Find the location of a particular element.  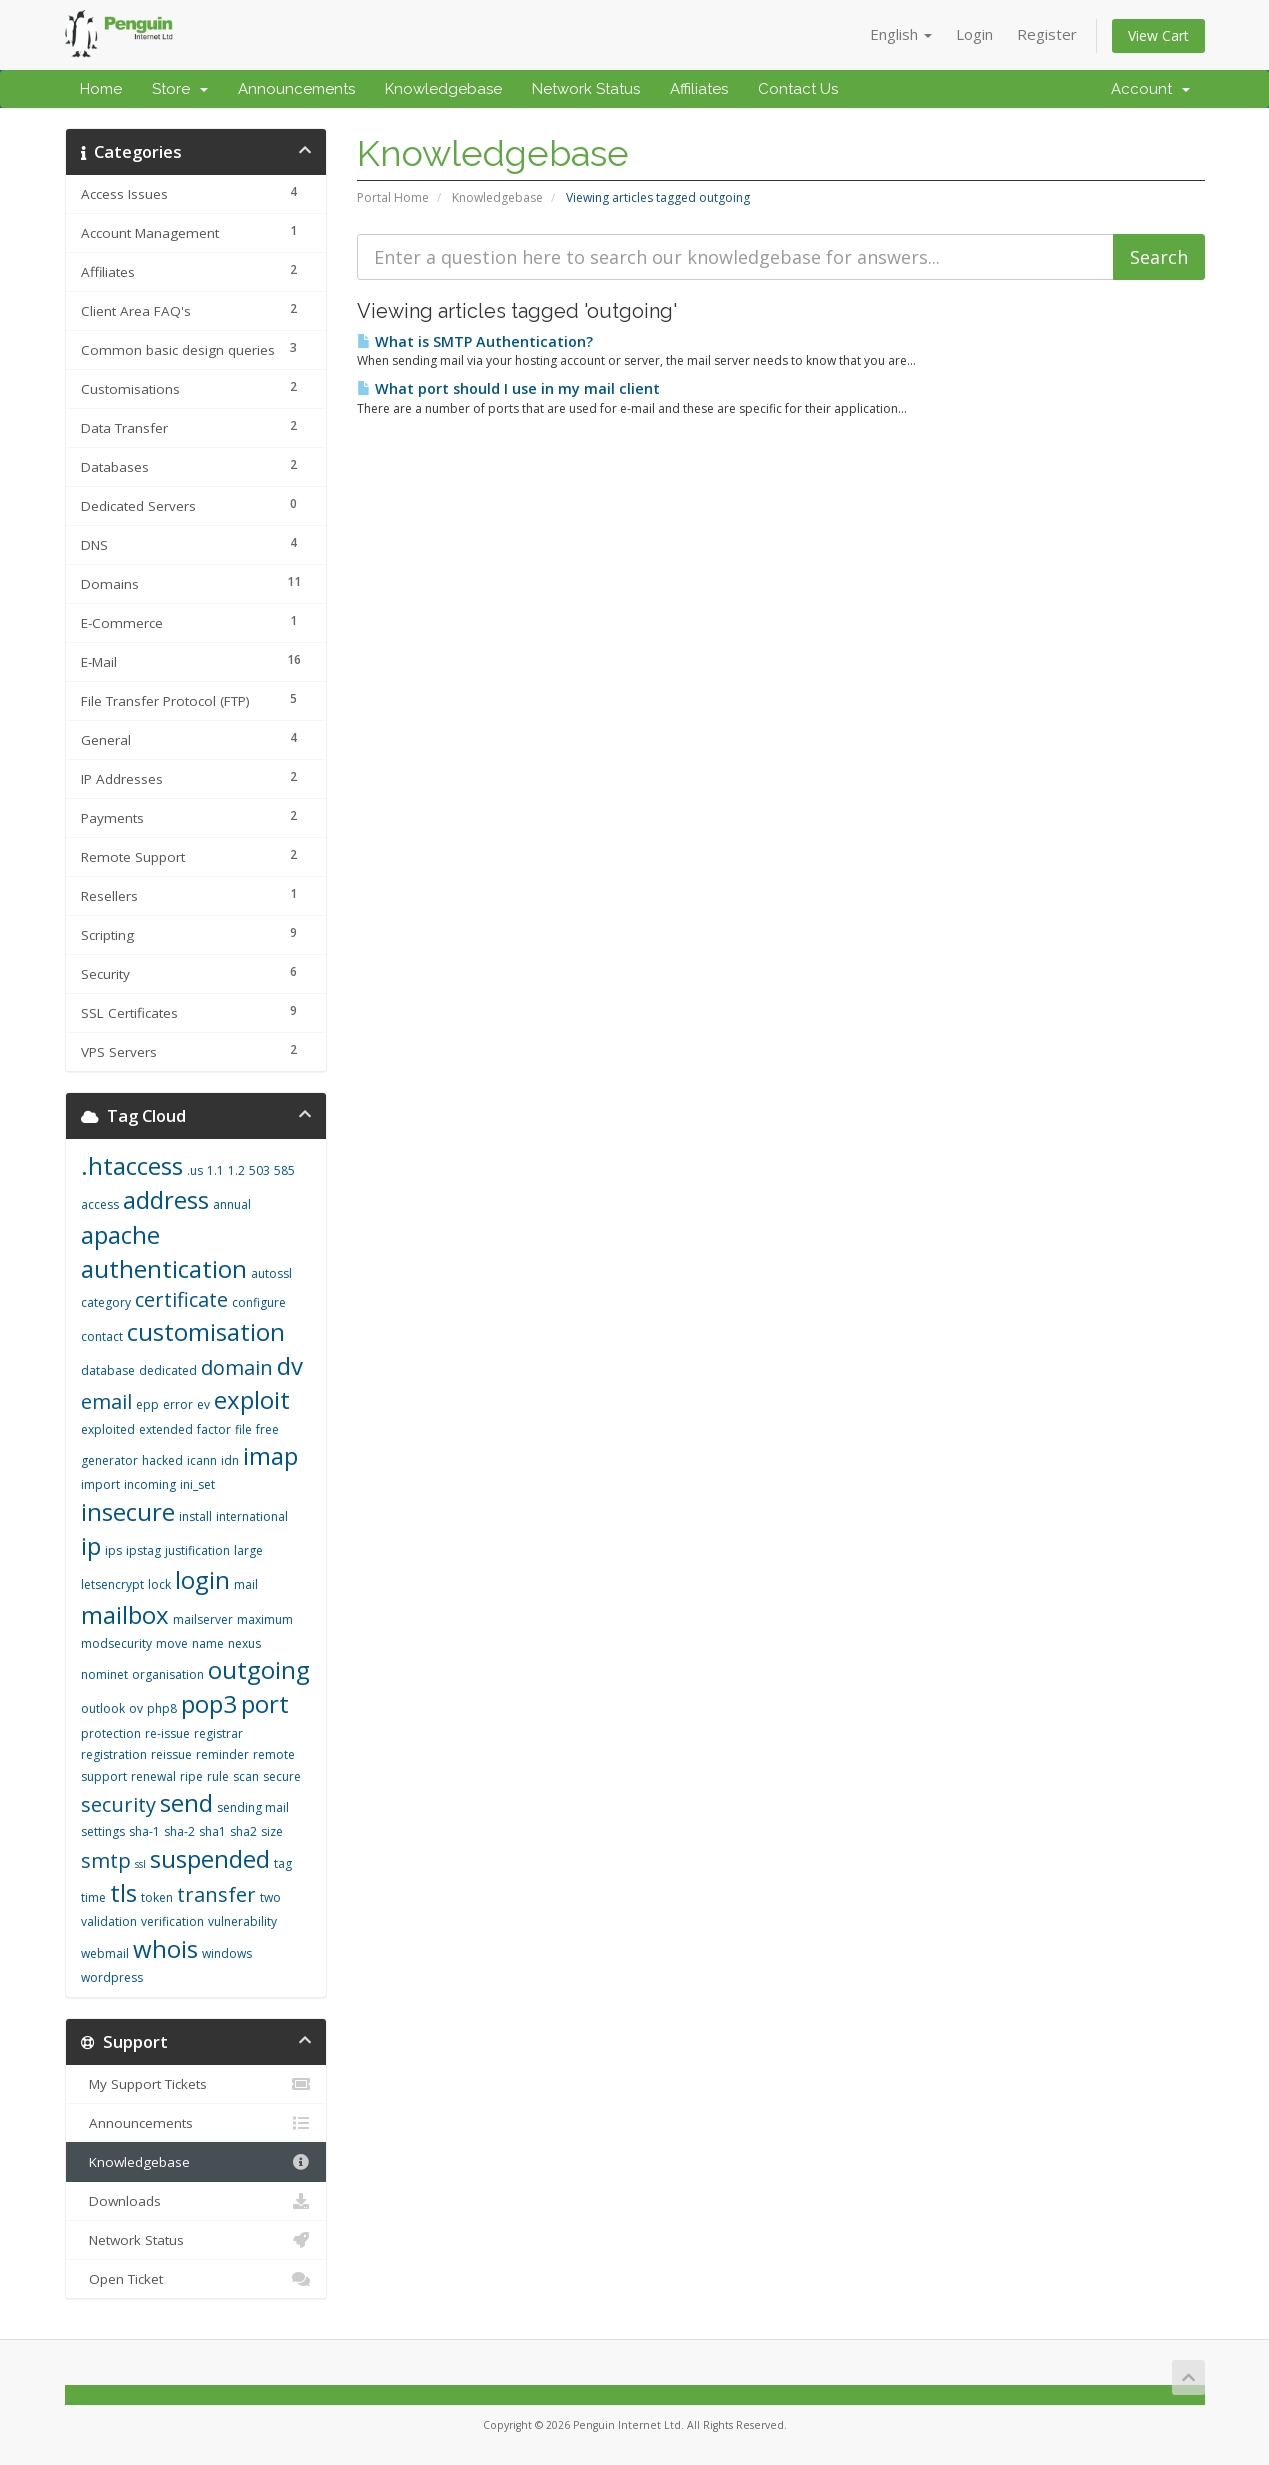

two is located at coordinates (270, 1897).